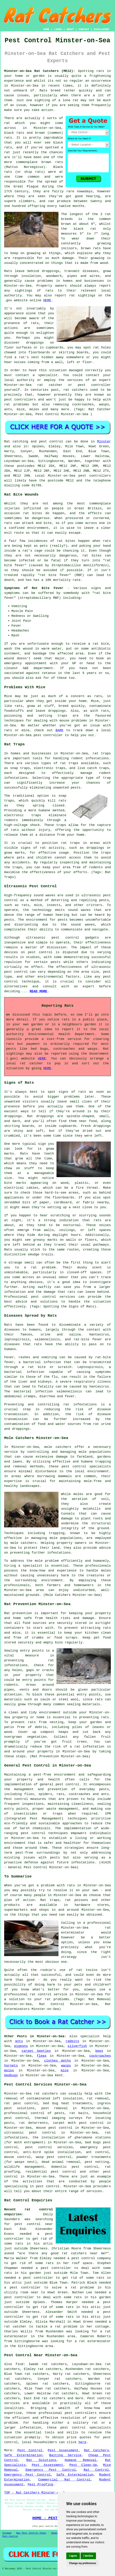  What do you see at coordinates (31, 2533) in the screenshot?
I see `New Pest Control Pages` at bounding box center [31, 2533].